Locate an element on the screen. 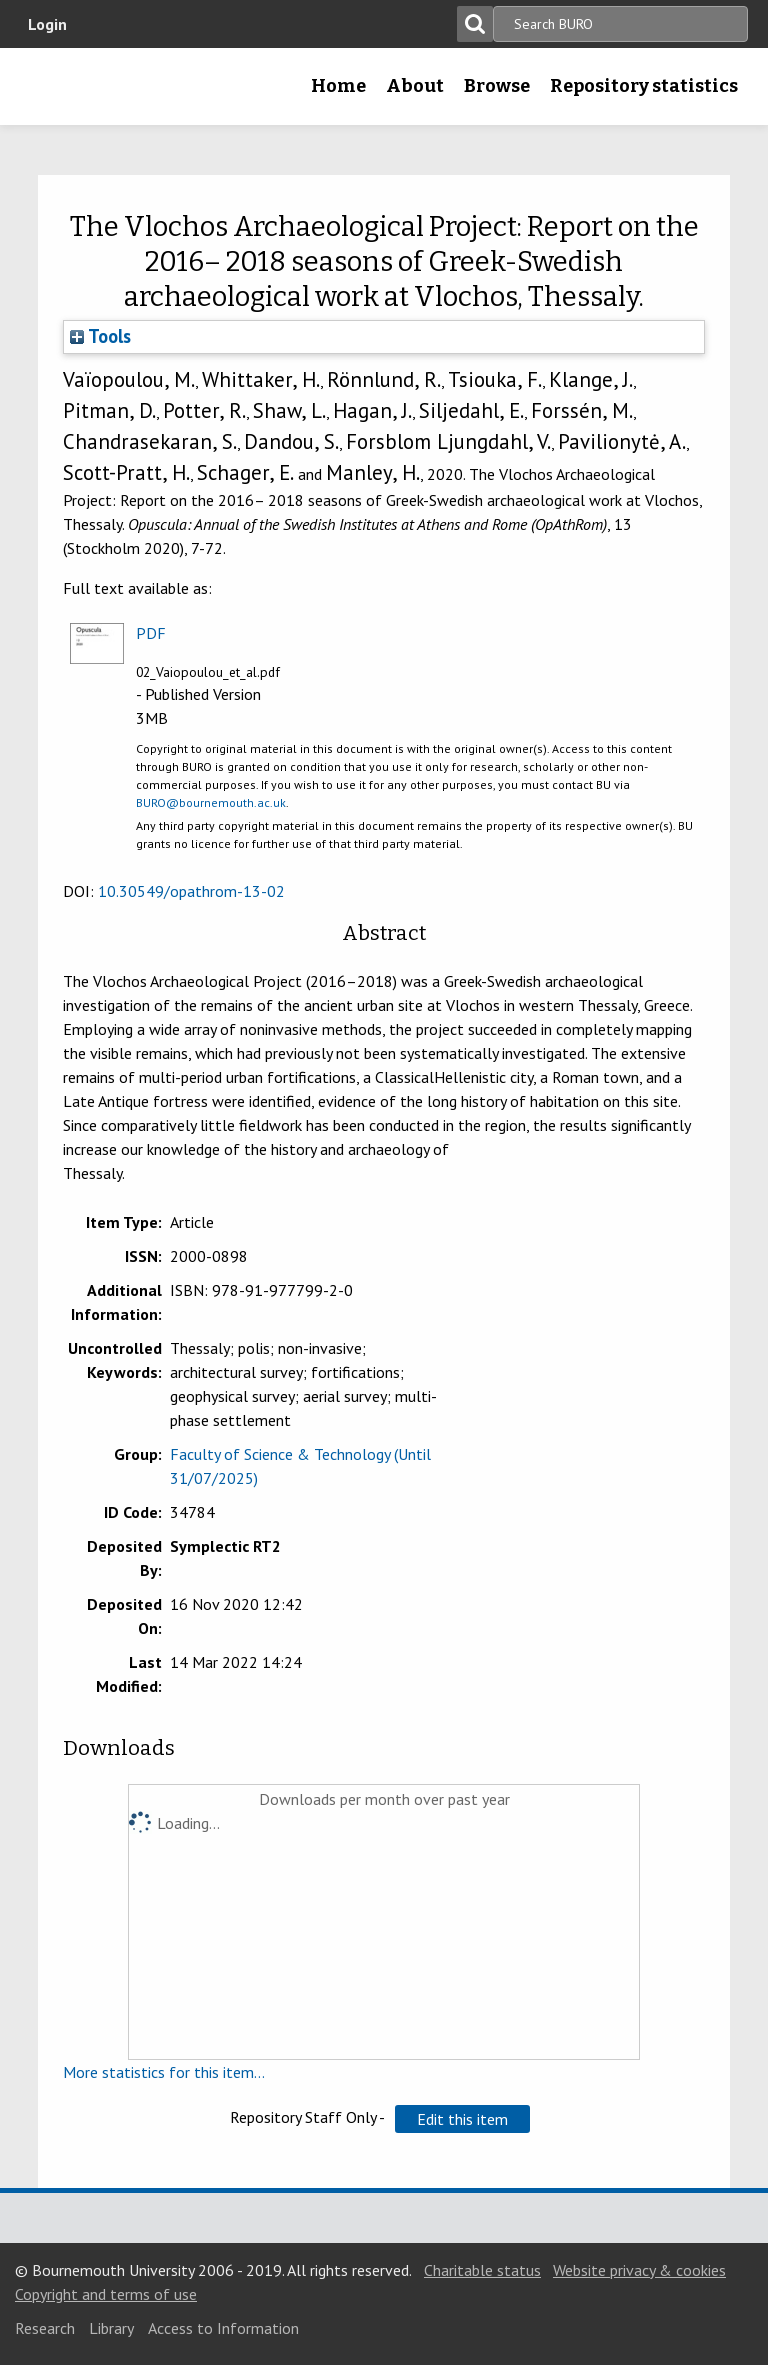 This screenshot has width=768, height=2365. BURO@bournemouth.ac.uk is located at coordinates (211, 802).